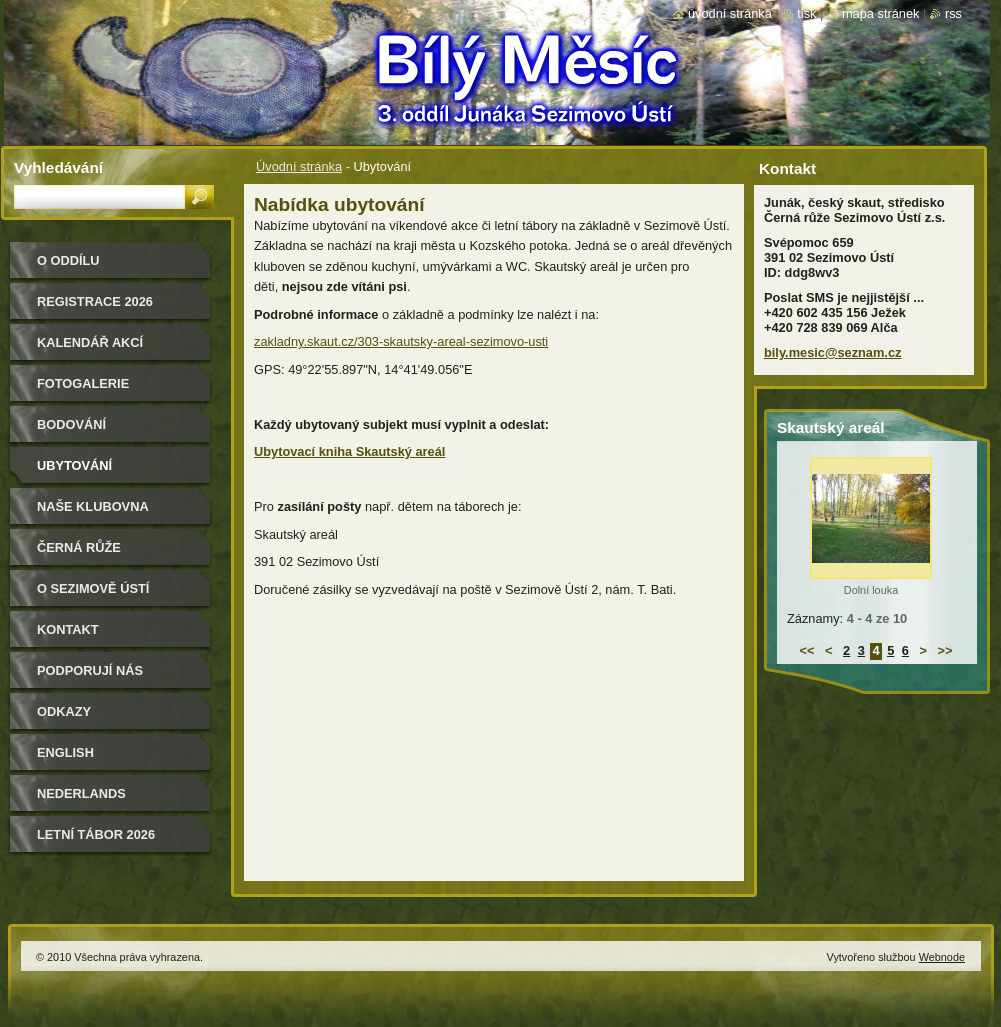 The width and height of the screenshot is (1001, 1027). I want to click on Úvodní stránka, so click(299, 166).